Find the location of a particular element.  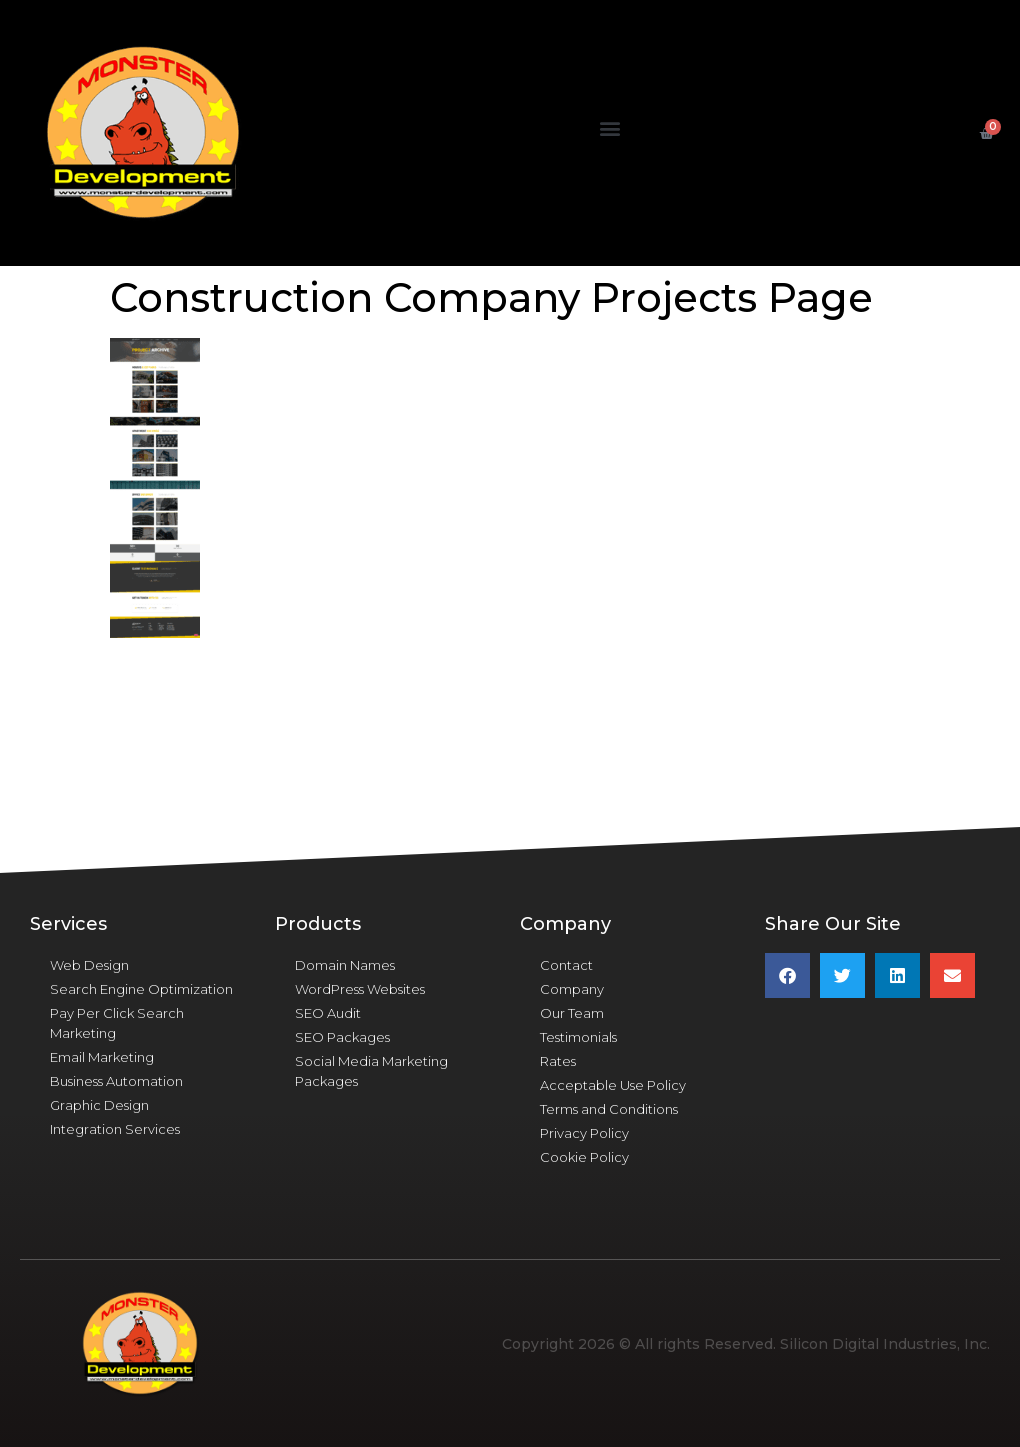

Contact is located at coordinates (566, 965).